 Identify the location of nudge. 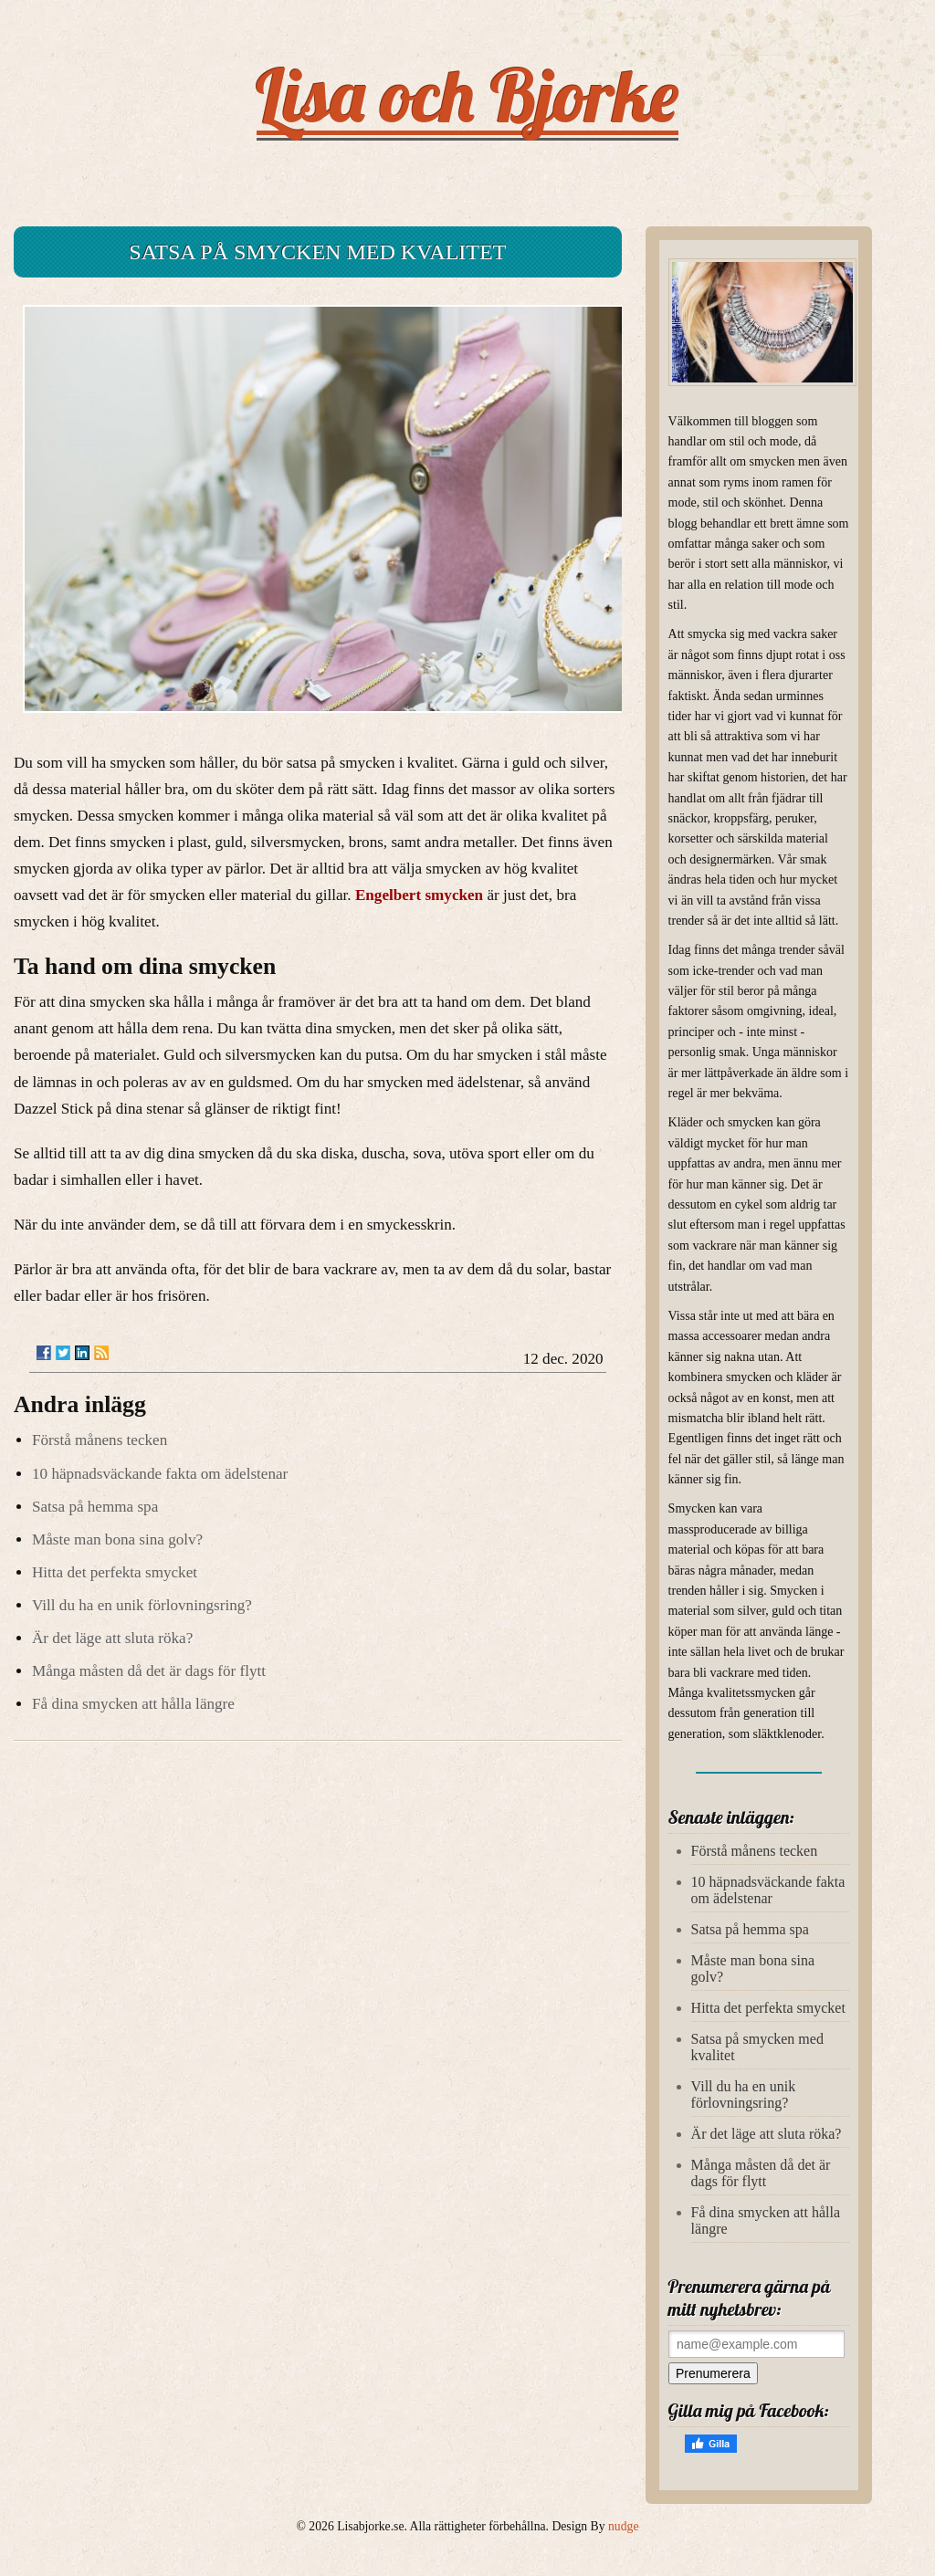
(623, 2526).